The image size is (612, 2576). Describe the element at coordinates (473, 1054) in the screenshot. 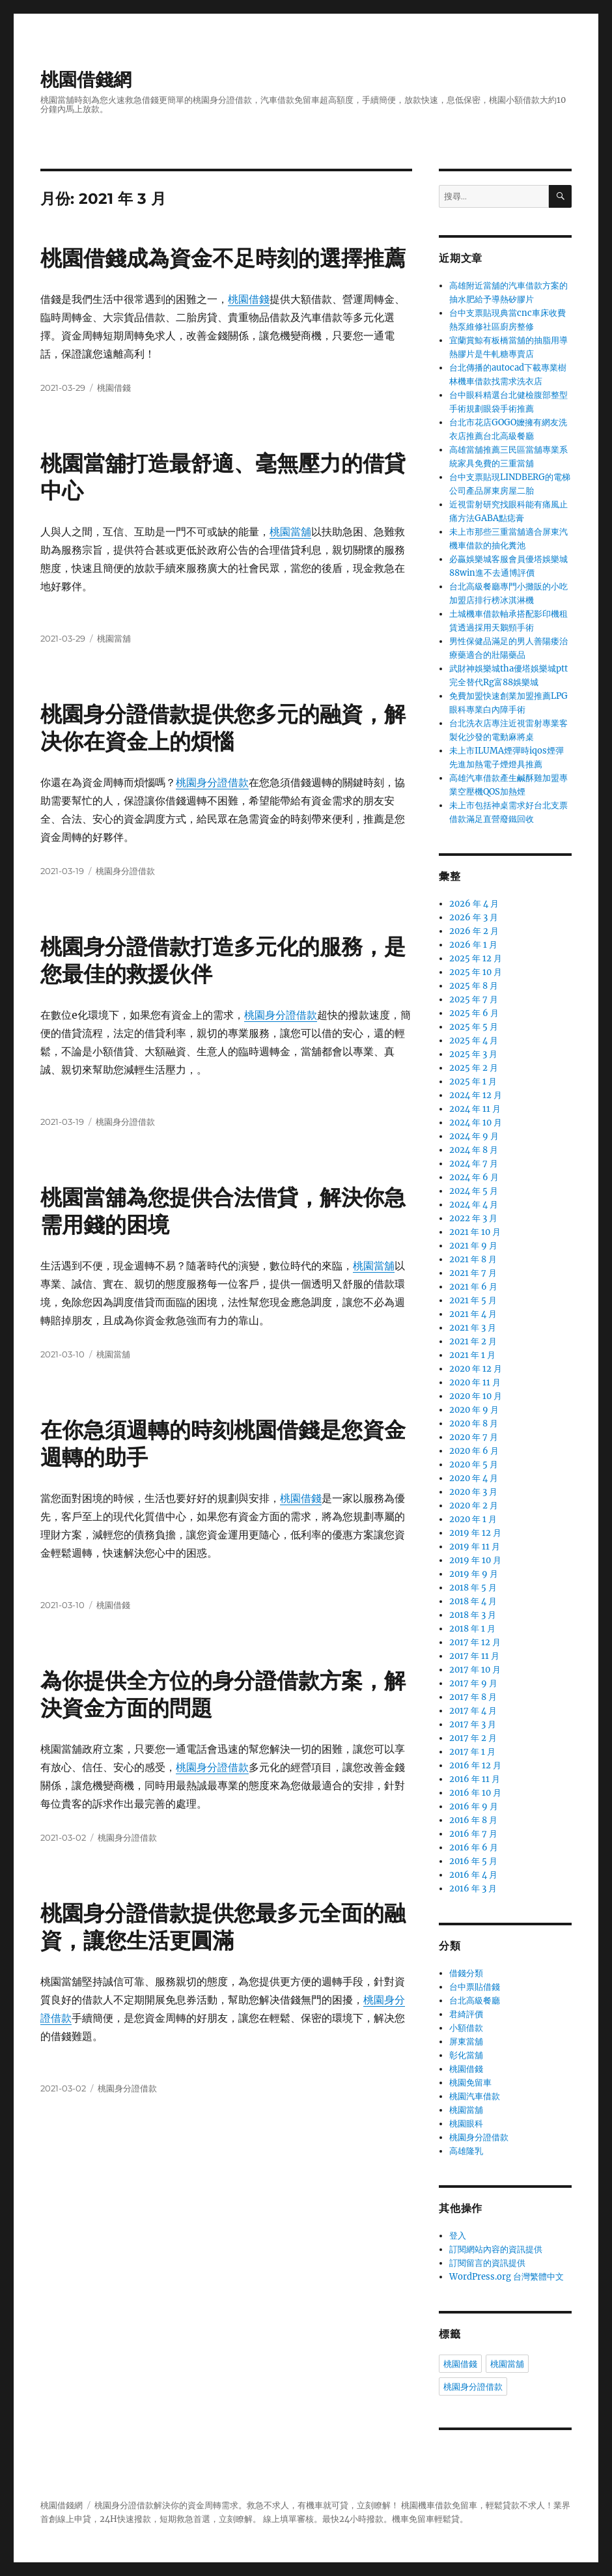

I see `2025 年 3 月` at that location.